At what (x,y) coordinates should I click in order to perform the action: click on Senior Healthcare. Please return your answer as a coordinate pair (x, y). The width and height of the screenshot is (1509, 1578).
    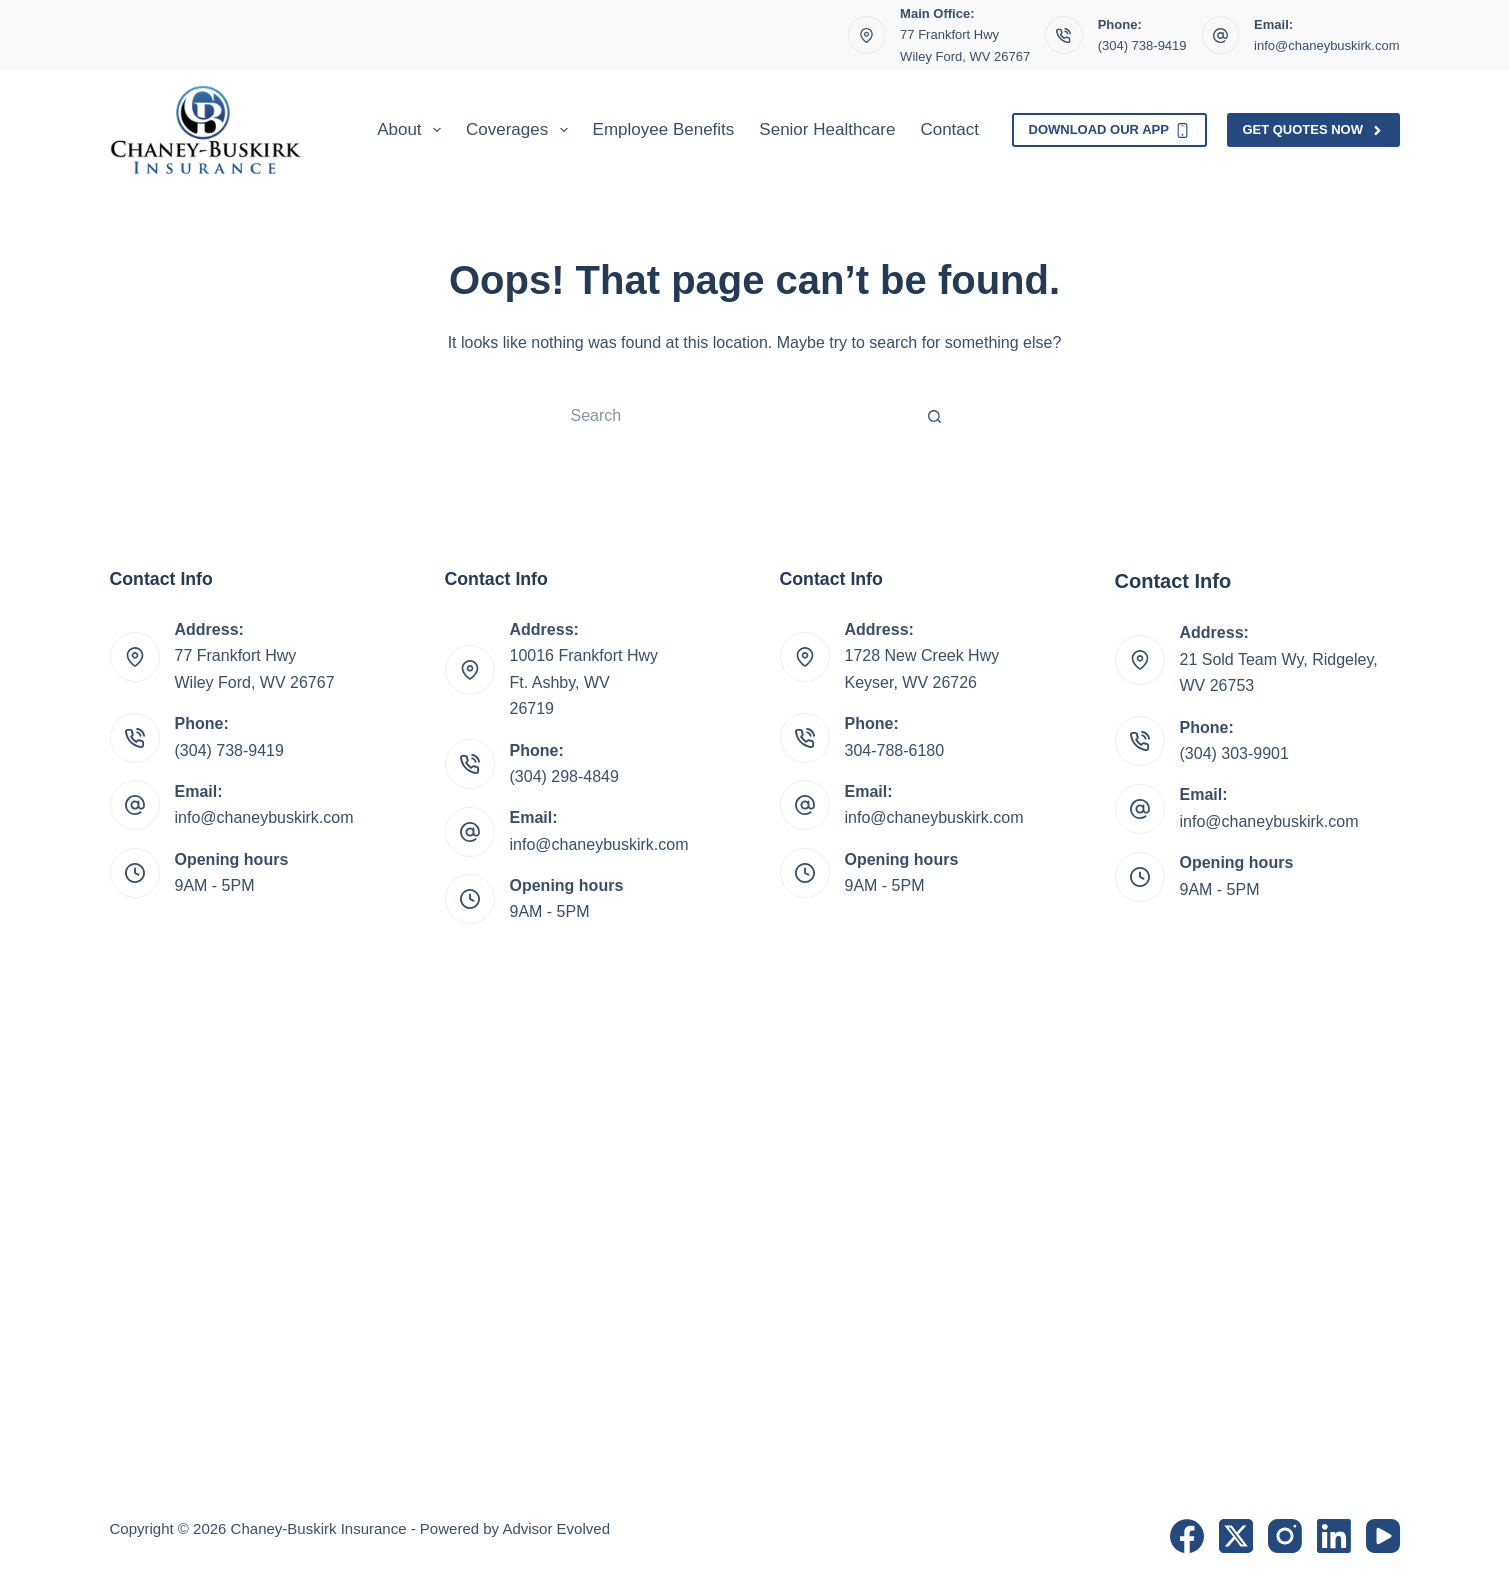
    Looking at the image, I should click on (827, 129).